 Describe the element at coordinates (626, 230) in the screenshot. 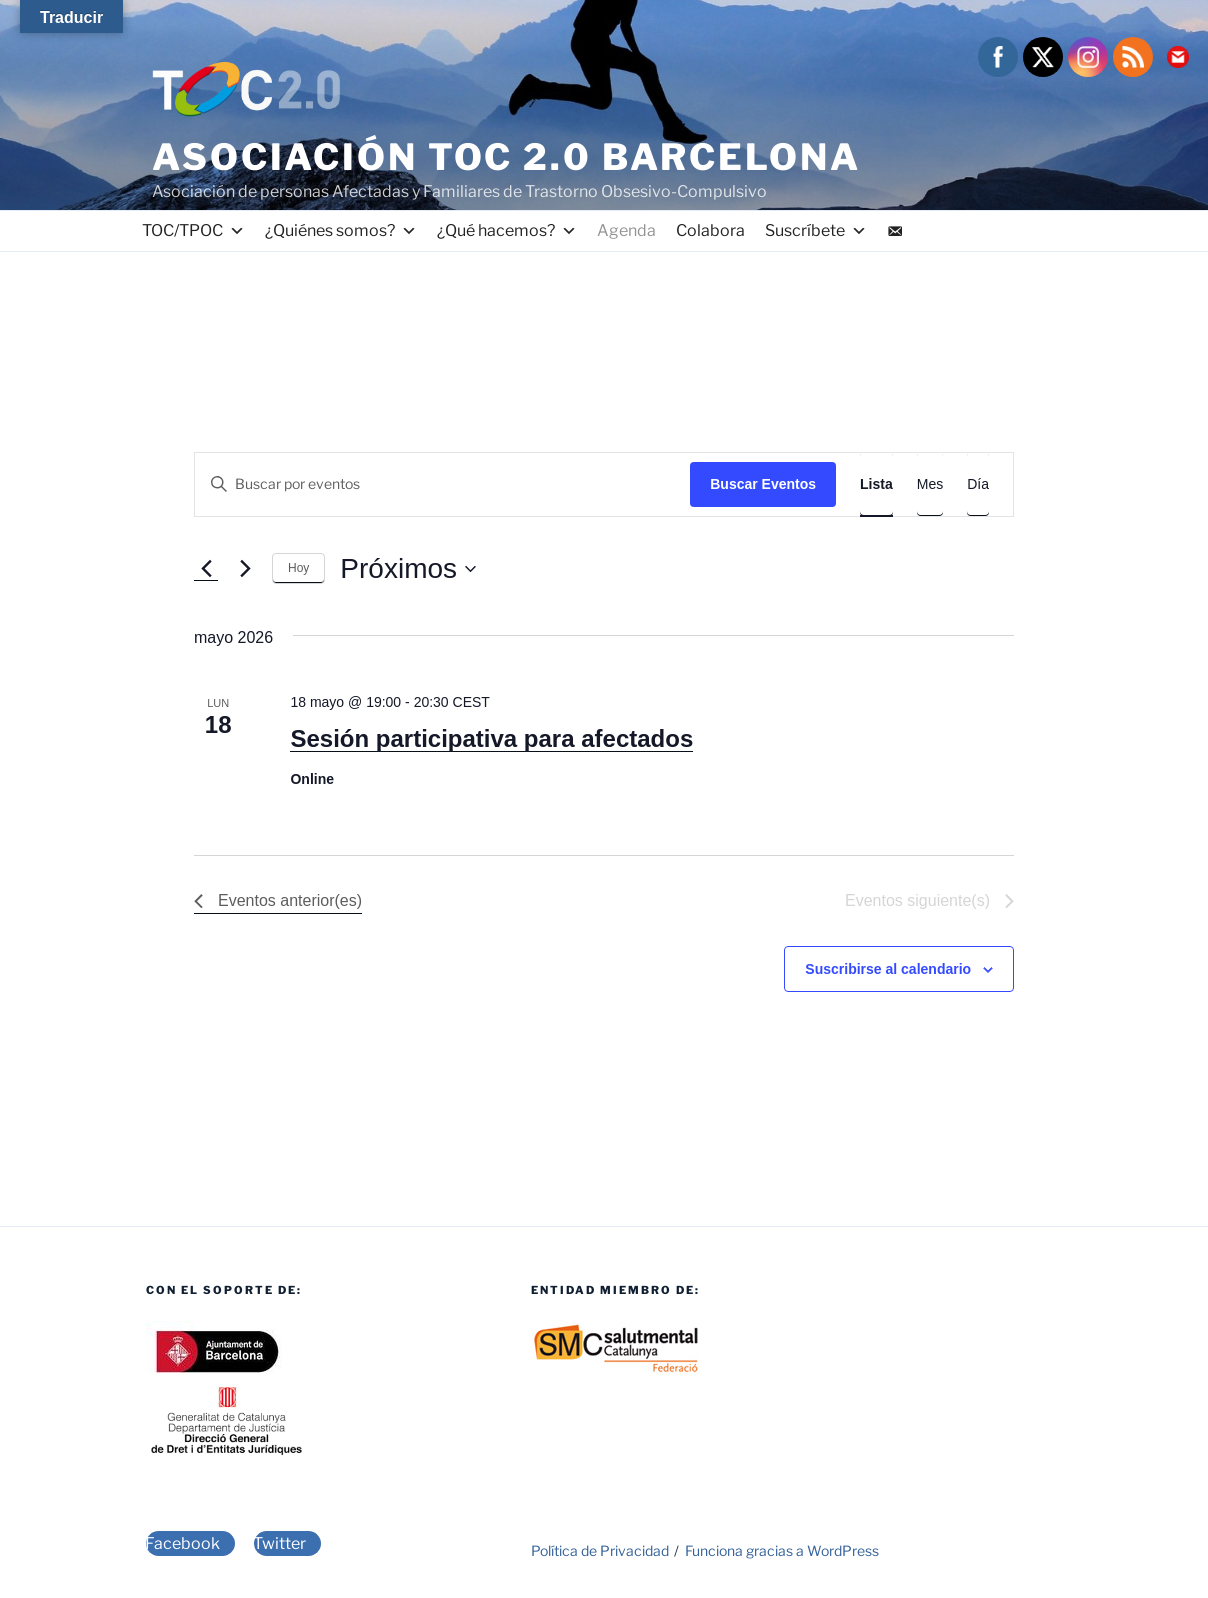

I see `Agenda` at that location.